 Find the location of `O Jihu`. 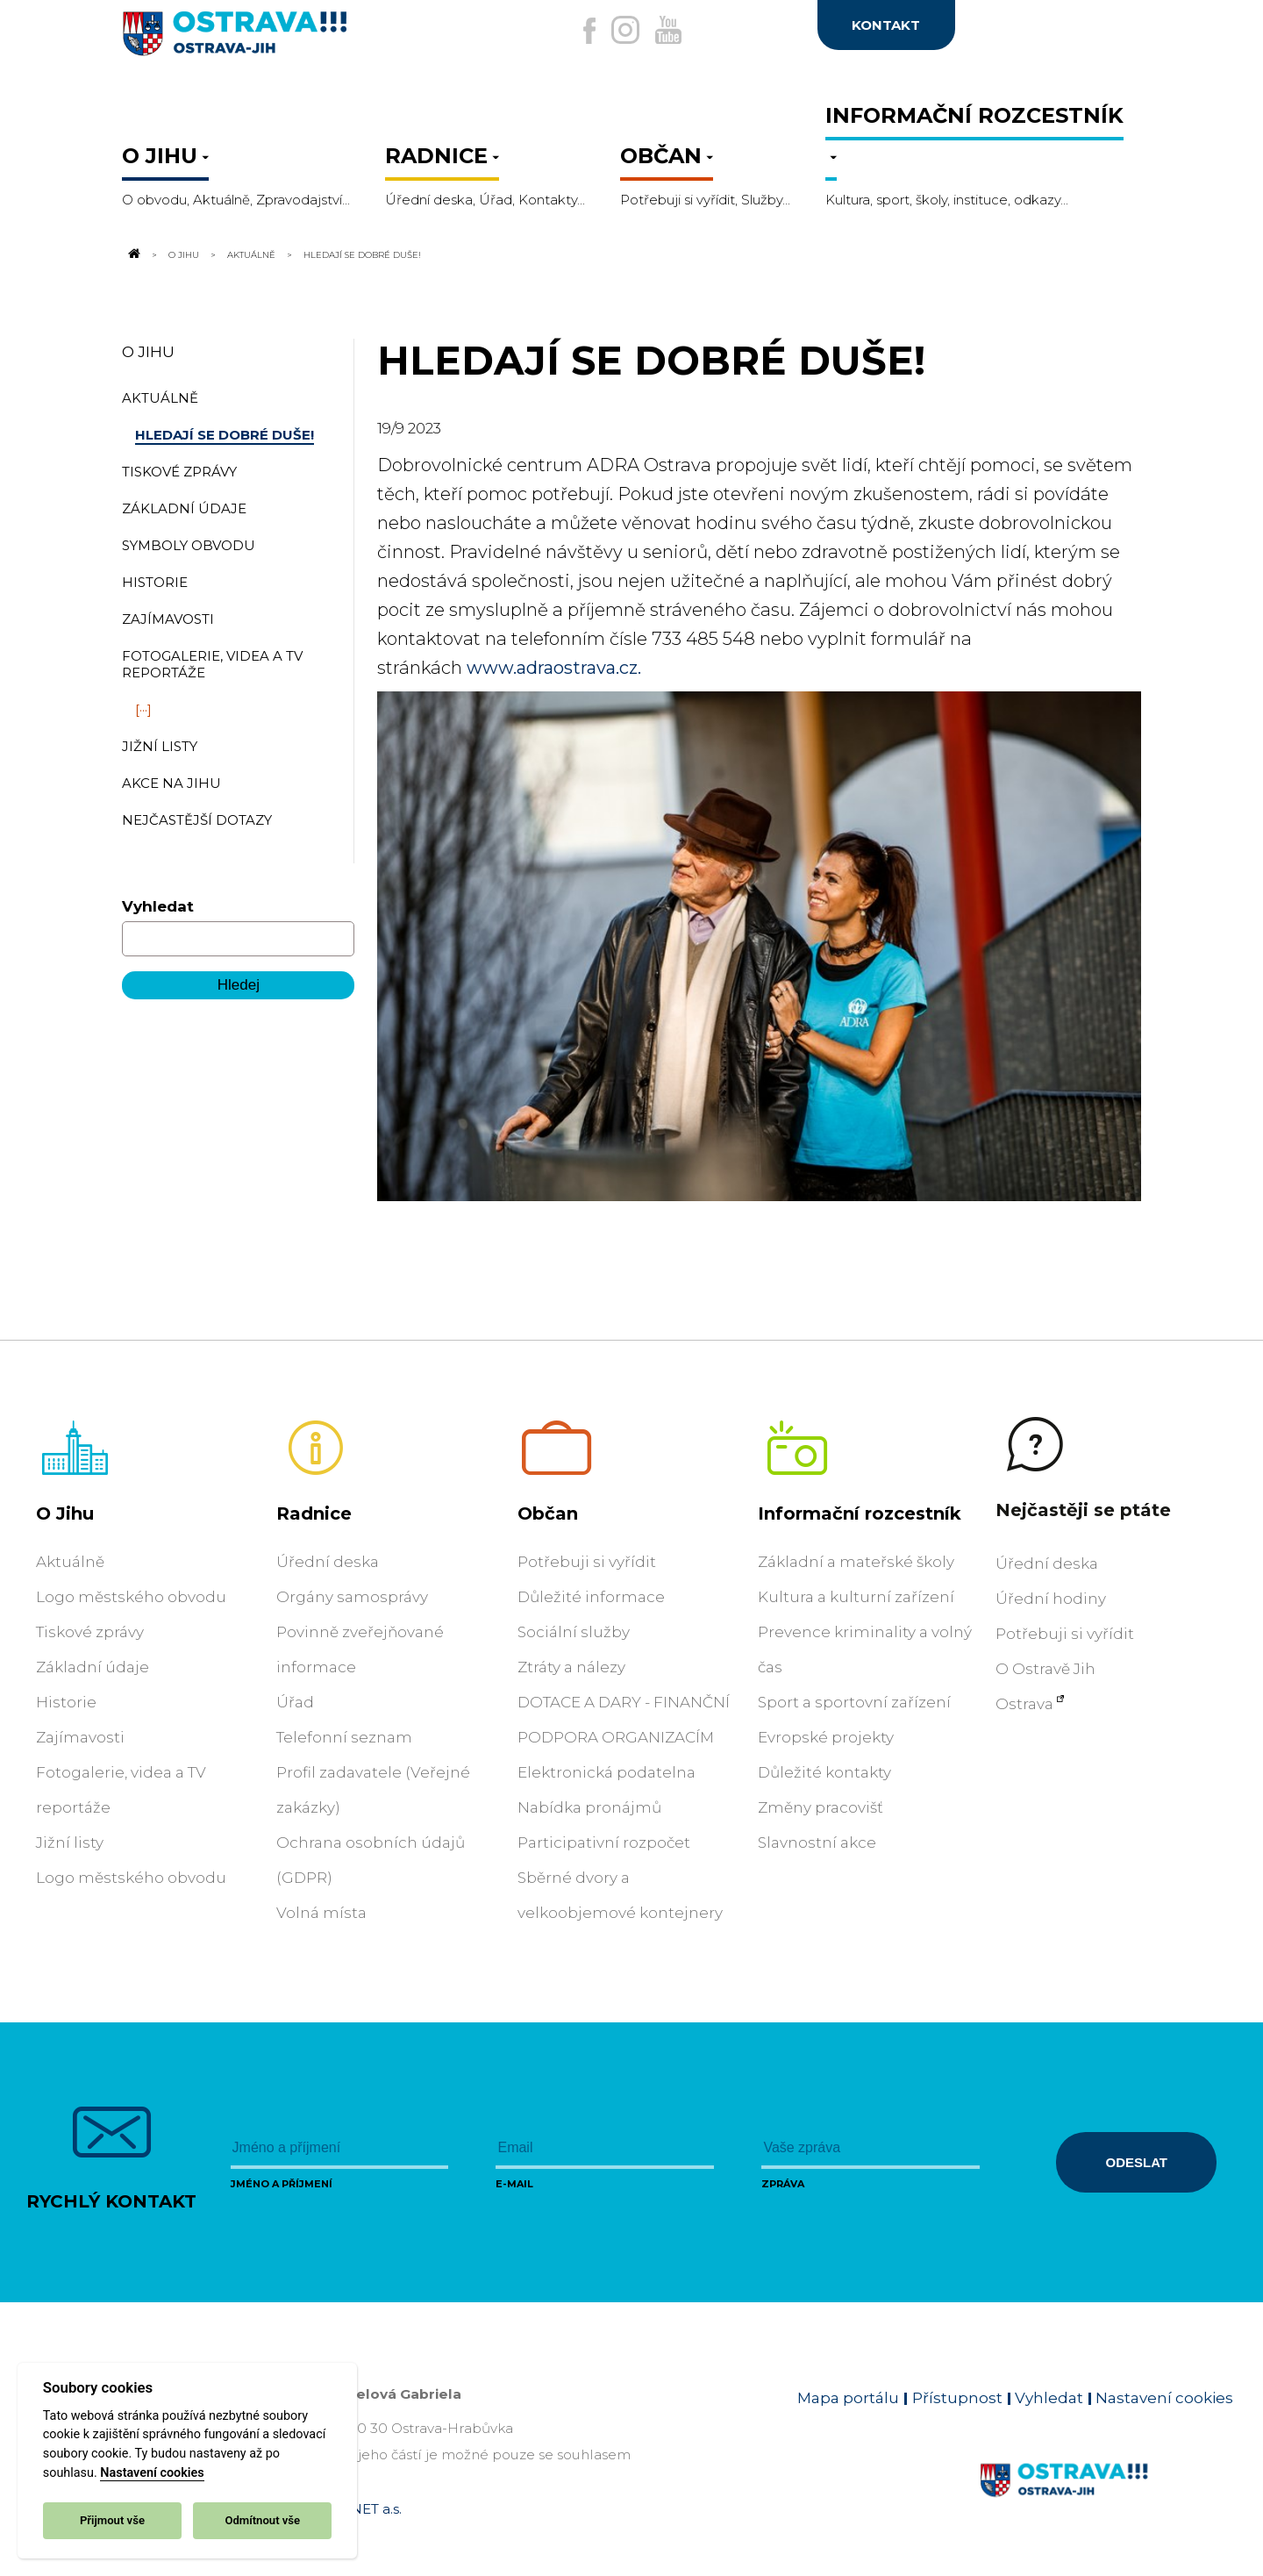

O Jihu is located at coordinates (183, 254).